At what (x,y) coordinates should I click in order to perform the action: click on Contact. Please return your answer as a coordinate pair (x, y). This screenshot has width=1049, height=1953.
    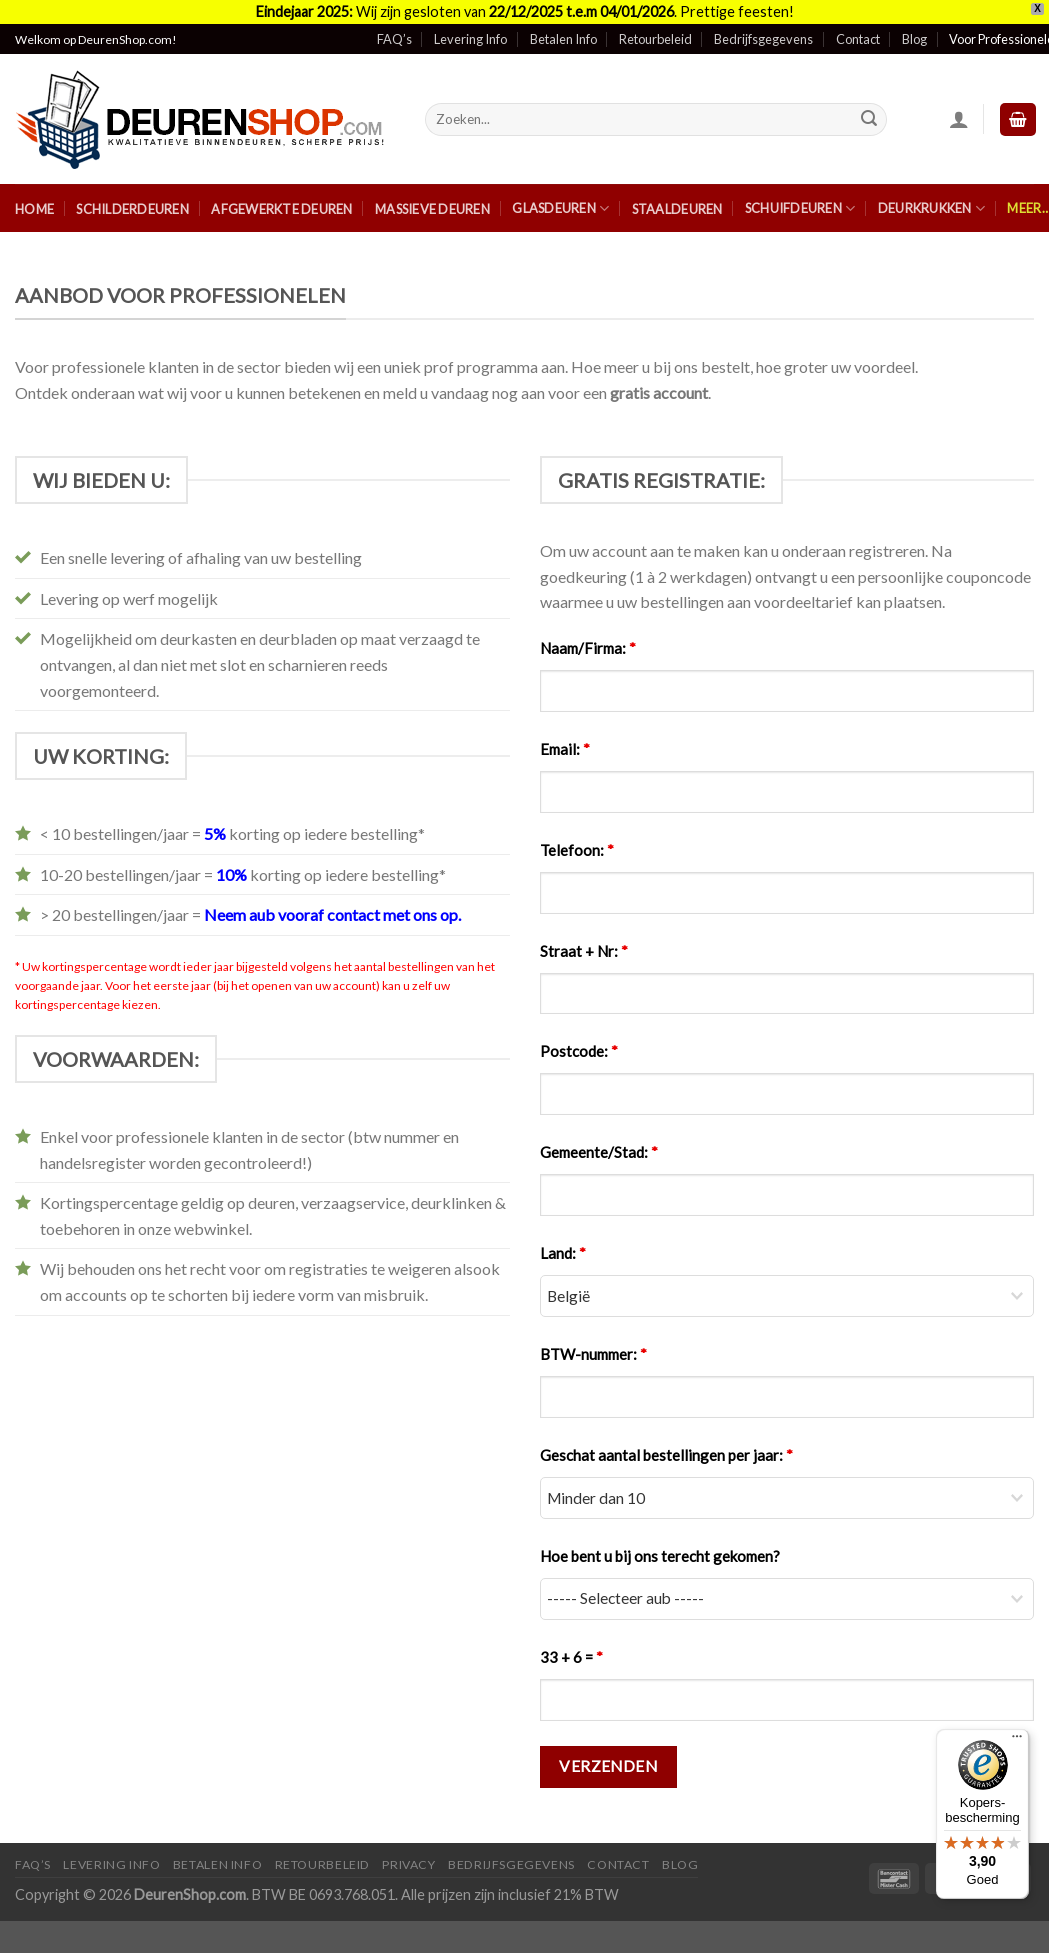
    Looking at the image, I should click on (858, 28).